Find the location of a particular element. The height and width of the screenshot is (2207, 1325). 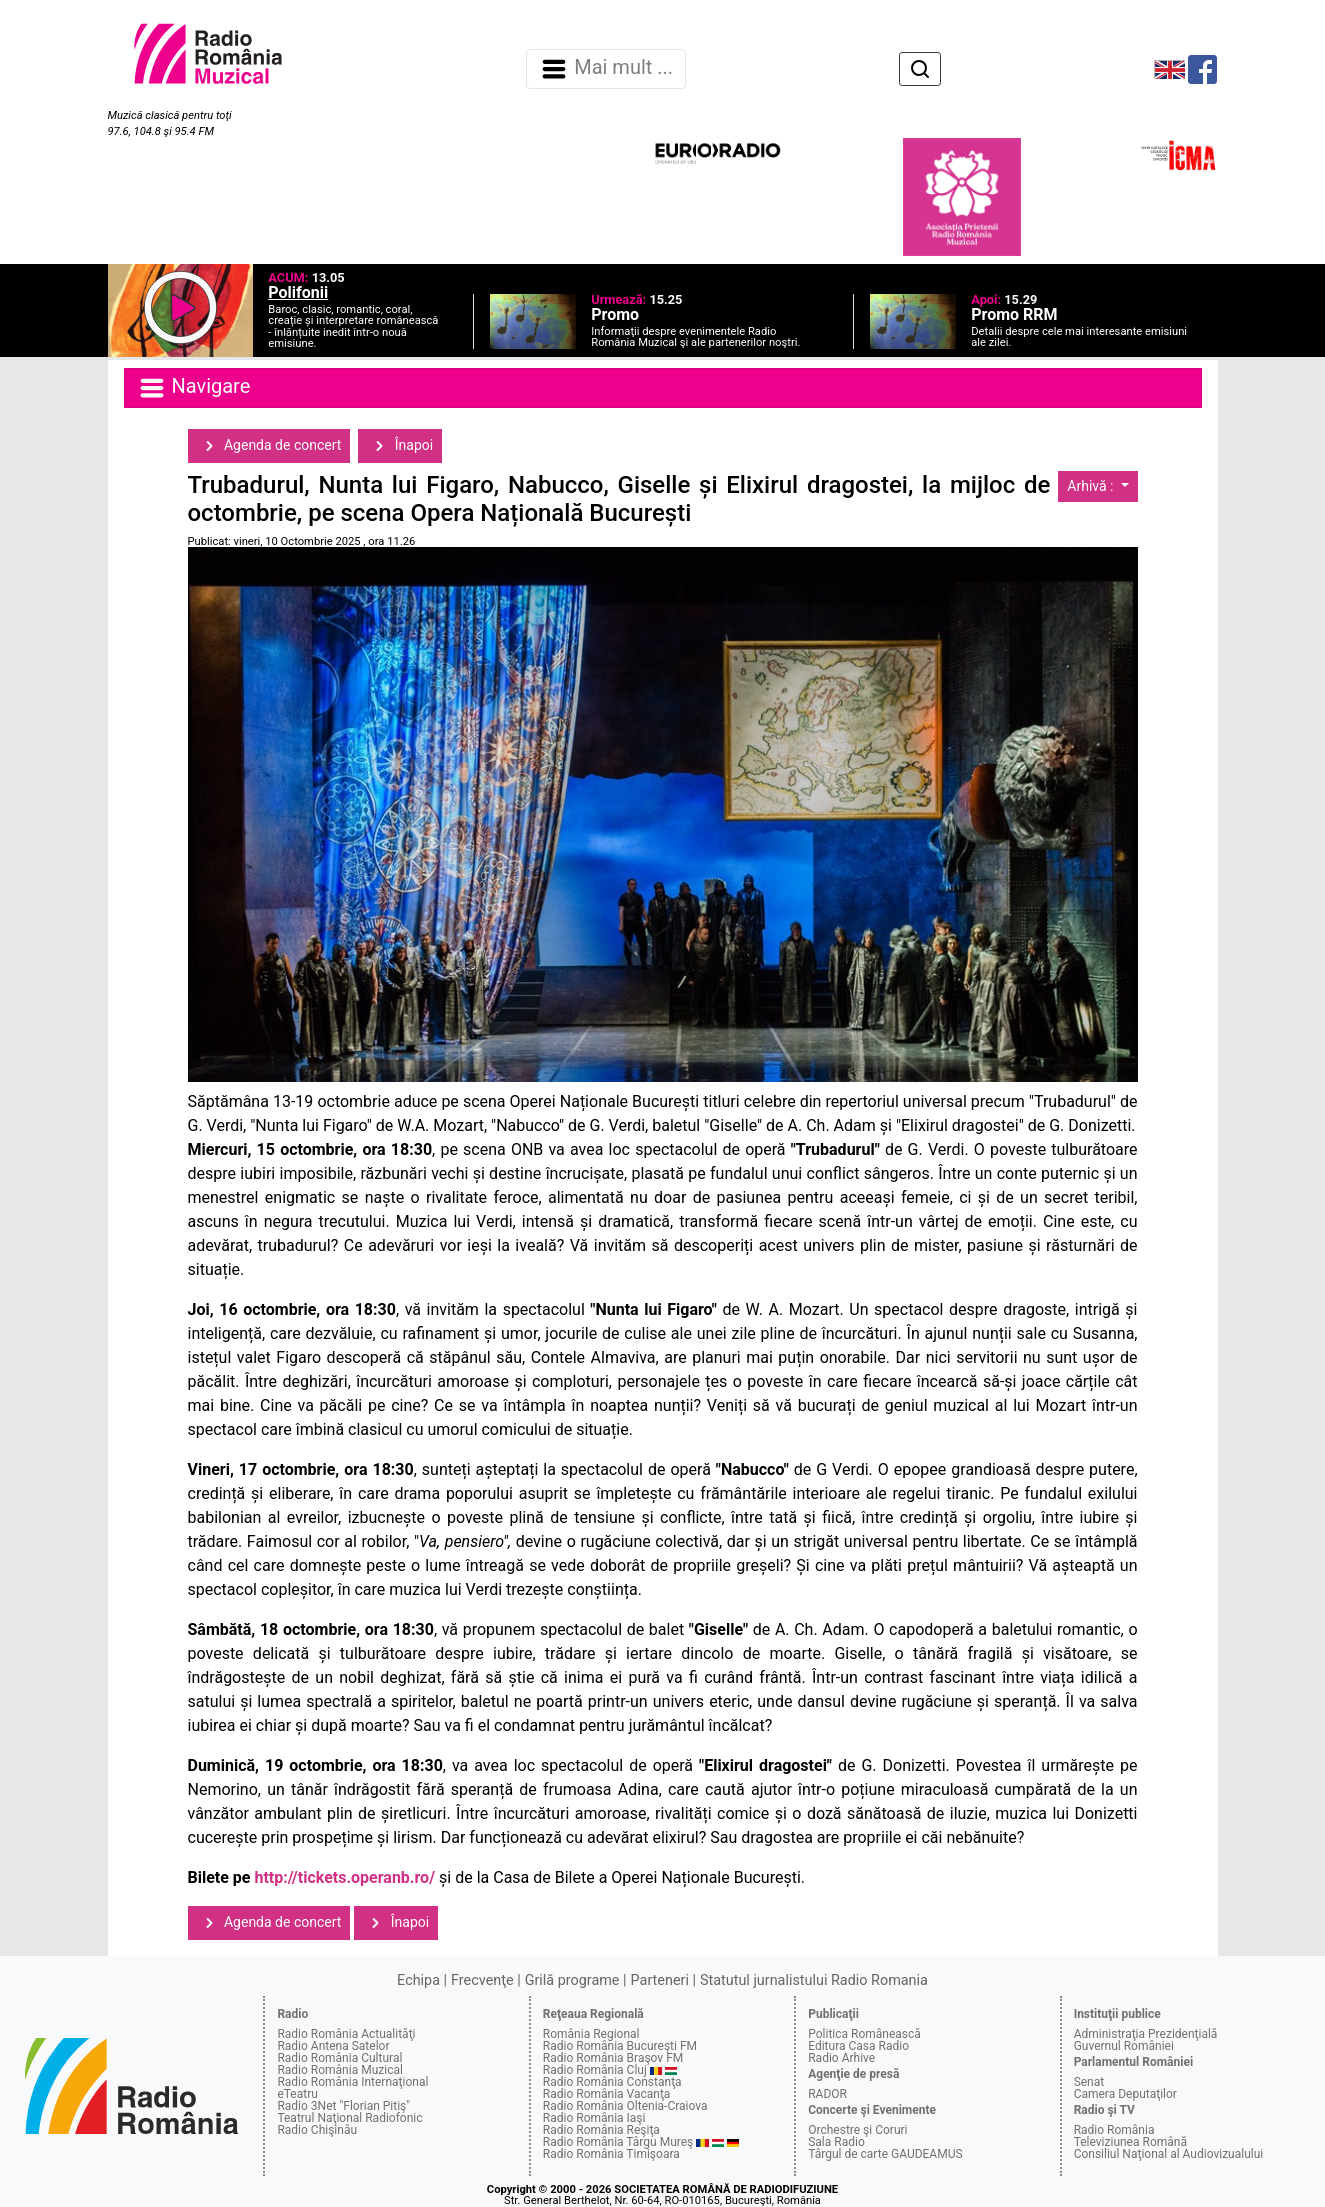

Radio România Muzical is located at coordinates (339, 2070).